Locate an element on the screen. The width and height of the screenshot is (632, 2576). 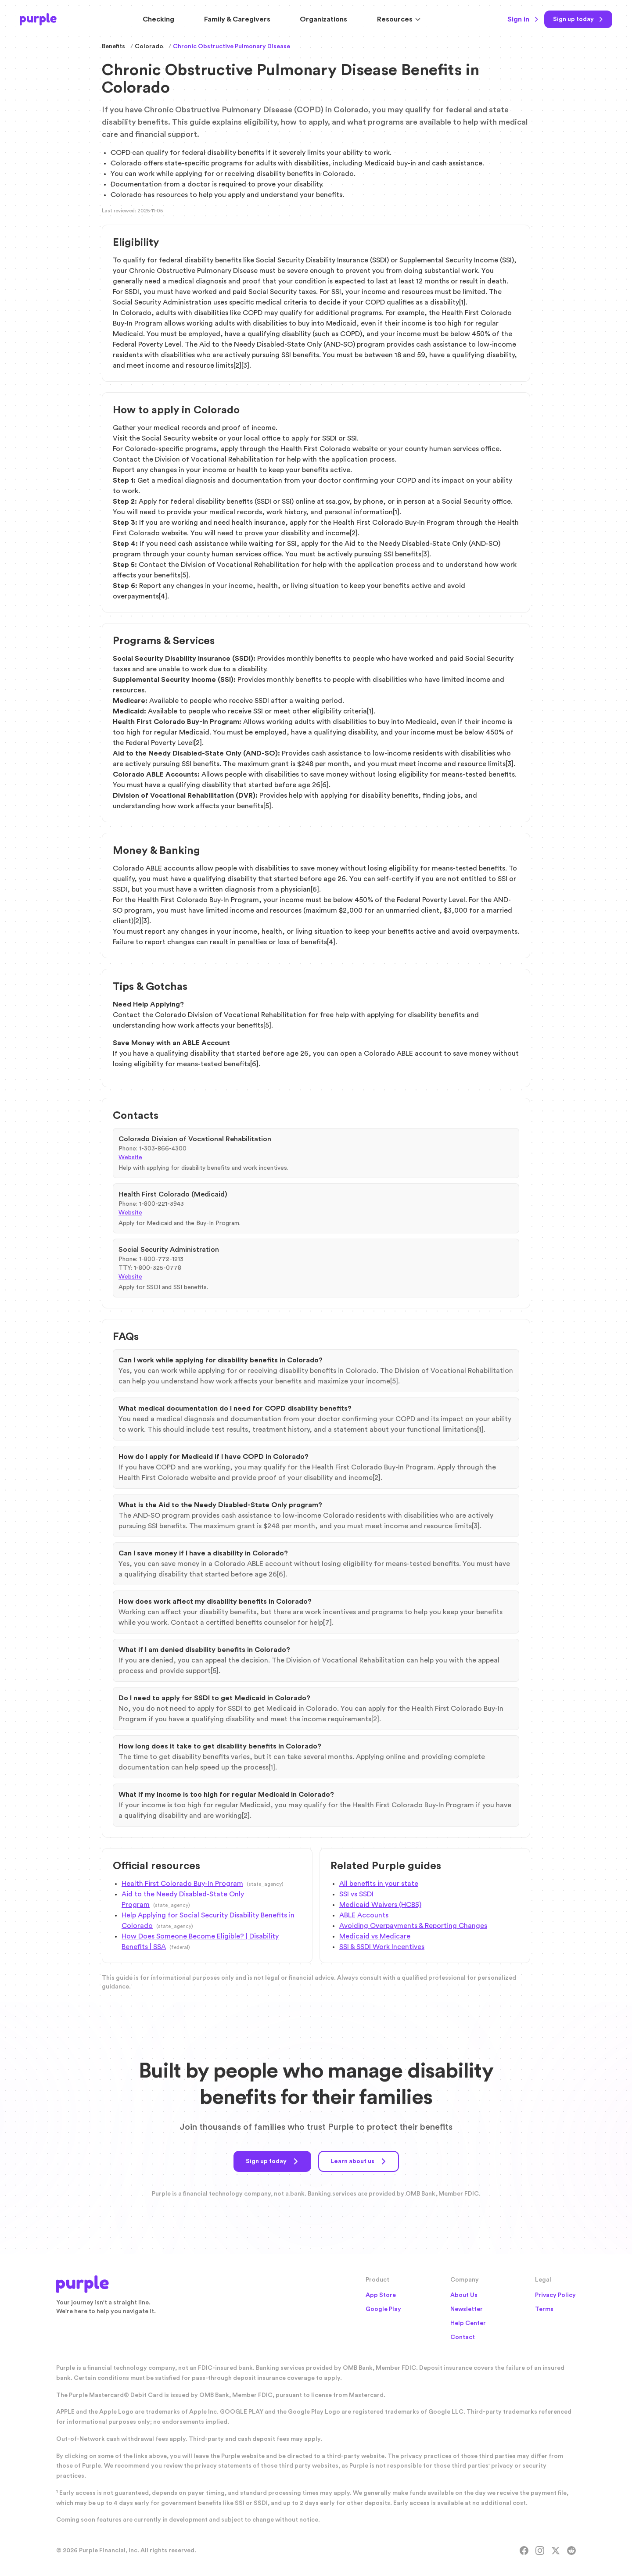
Benefits is located at coordinates (113, 46).